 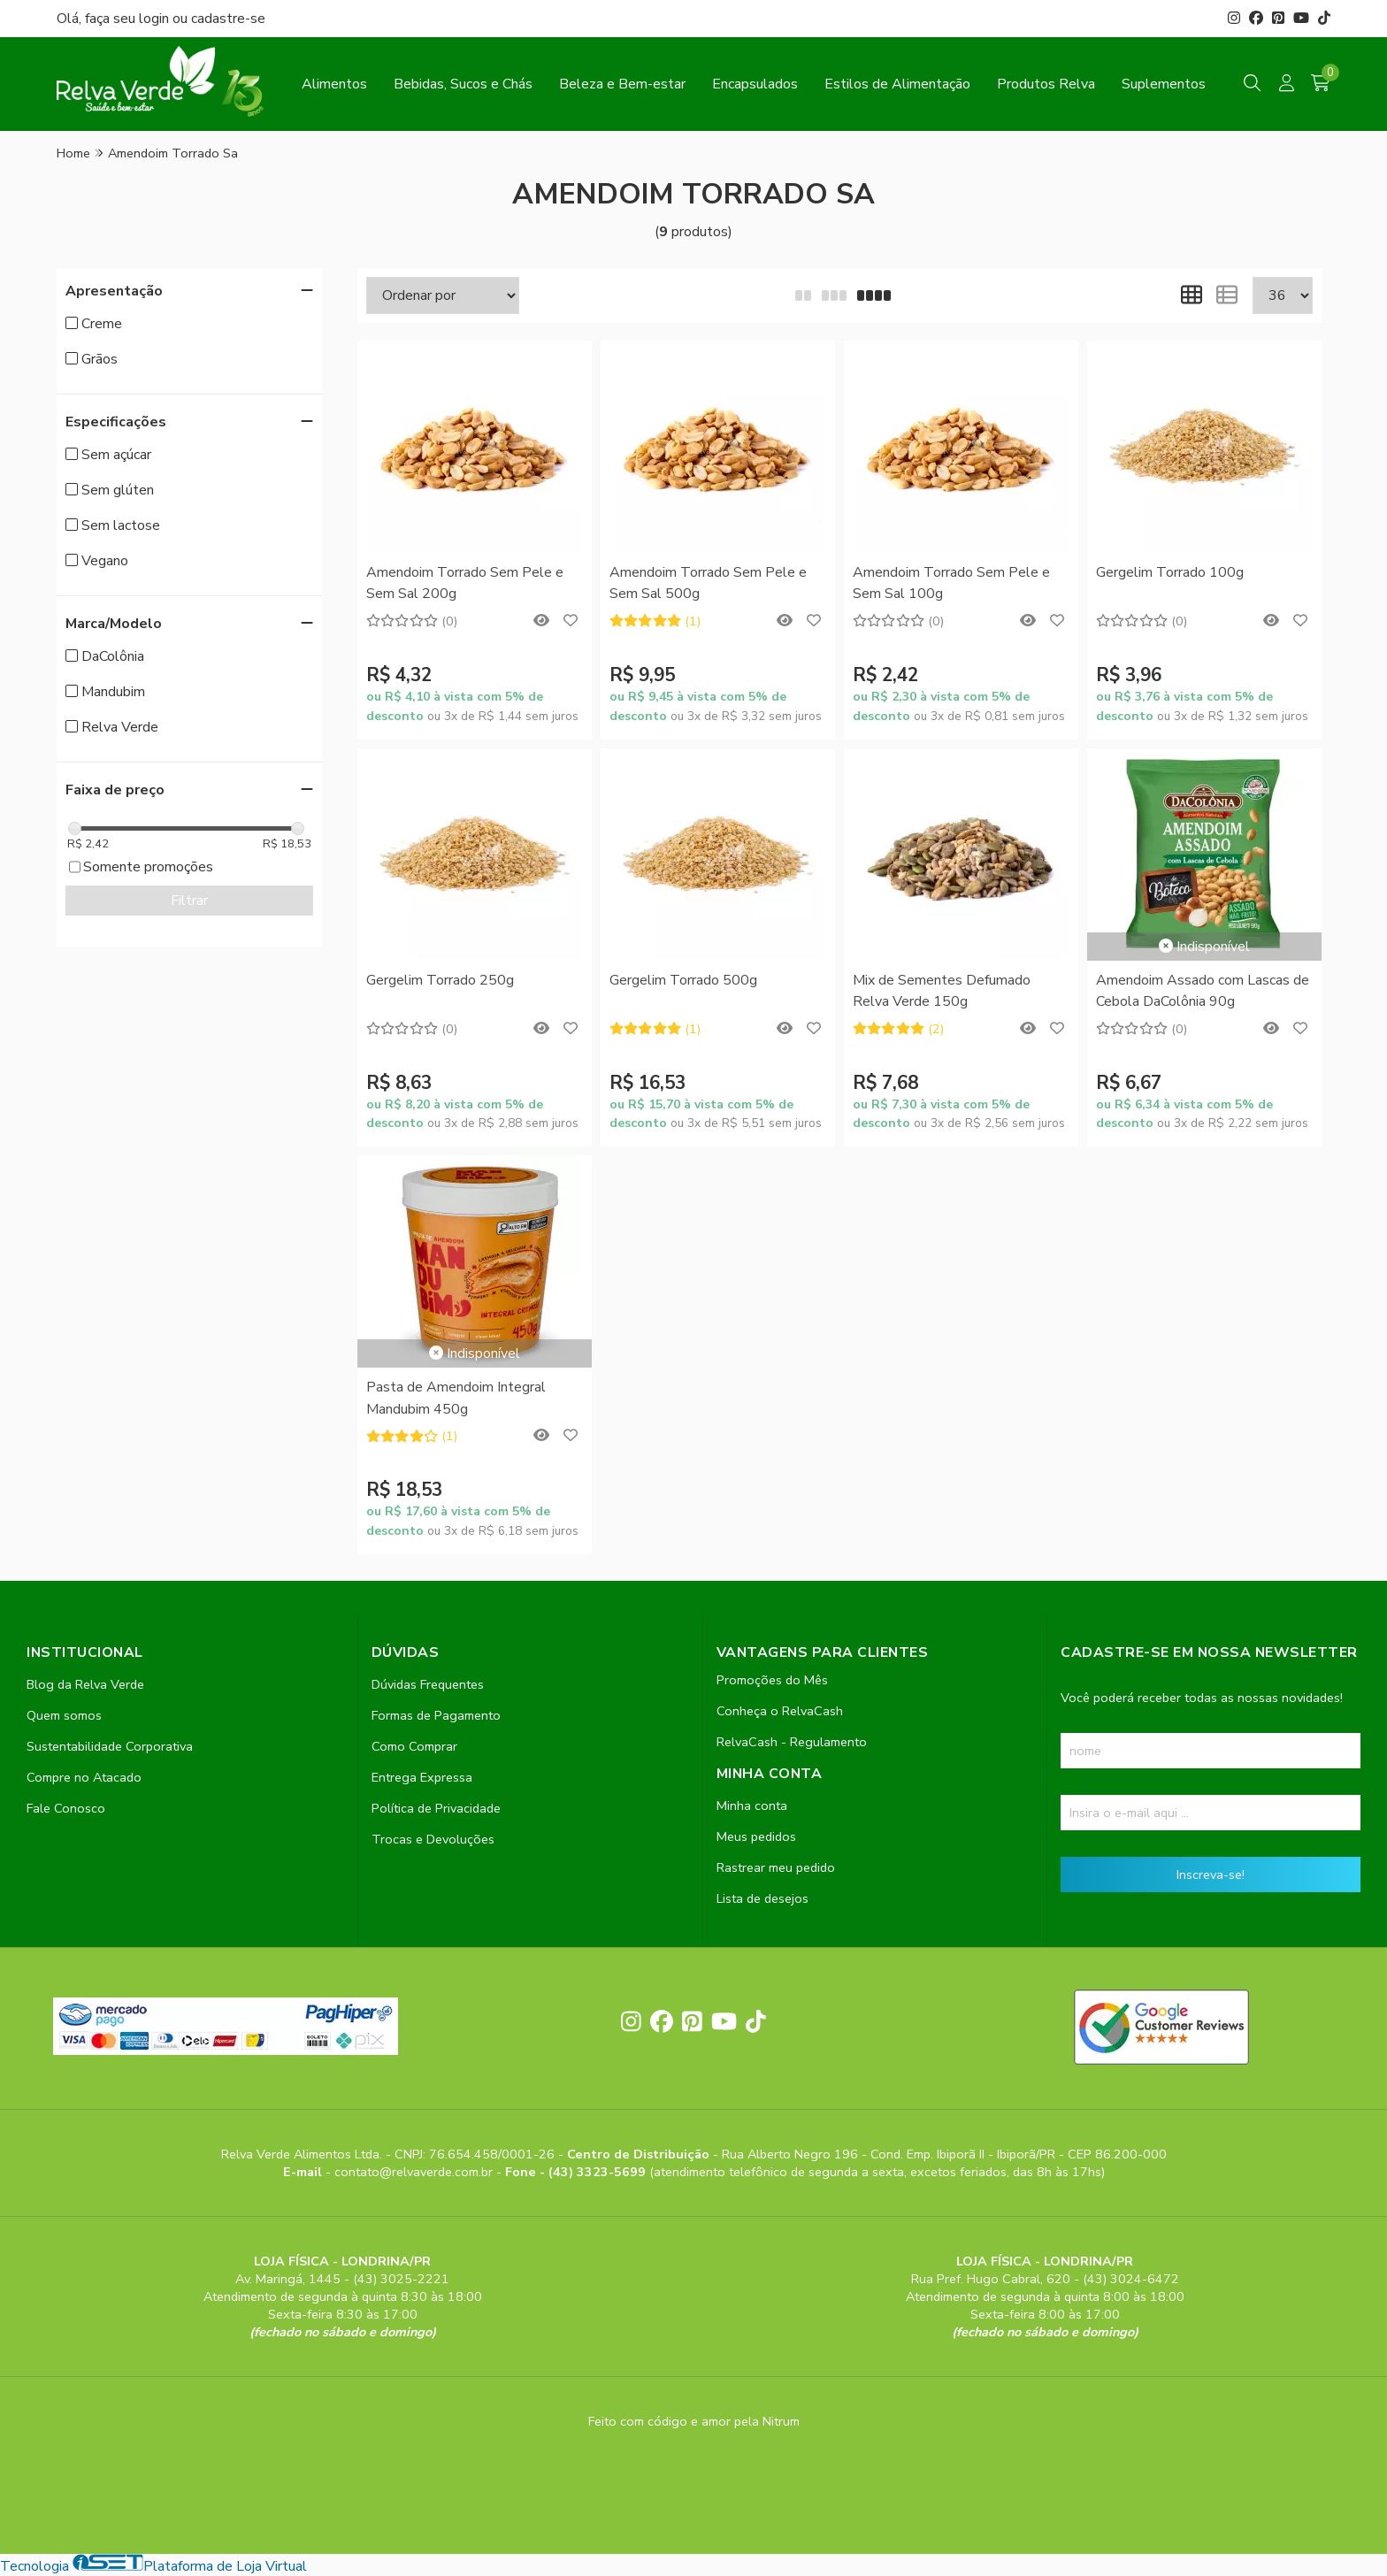 What do you see at coordinates (791, 1742) in the screenshot?
I see `RelvaCash - Regulamento` at bounding box center [791, 1742].